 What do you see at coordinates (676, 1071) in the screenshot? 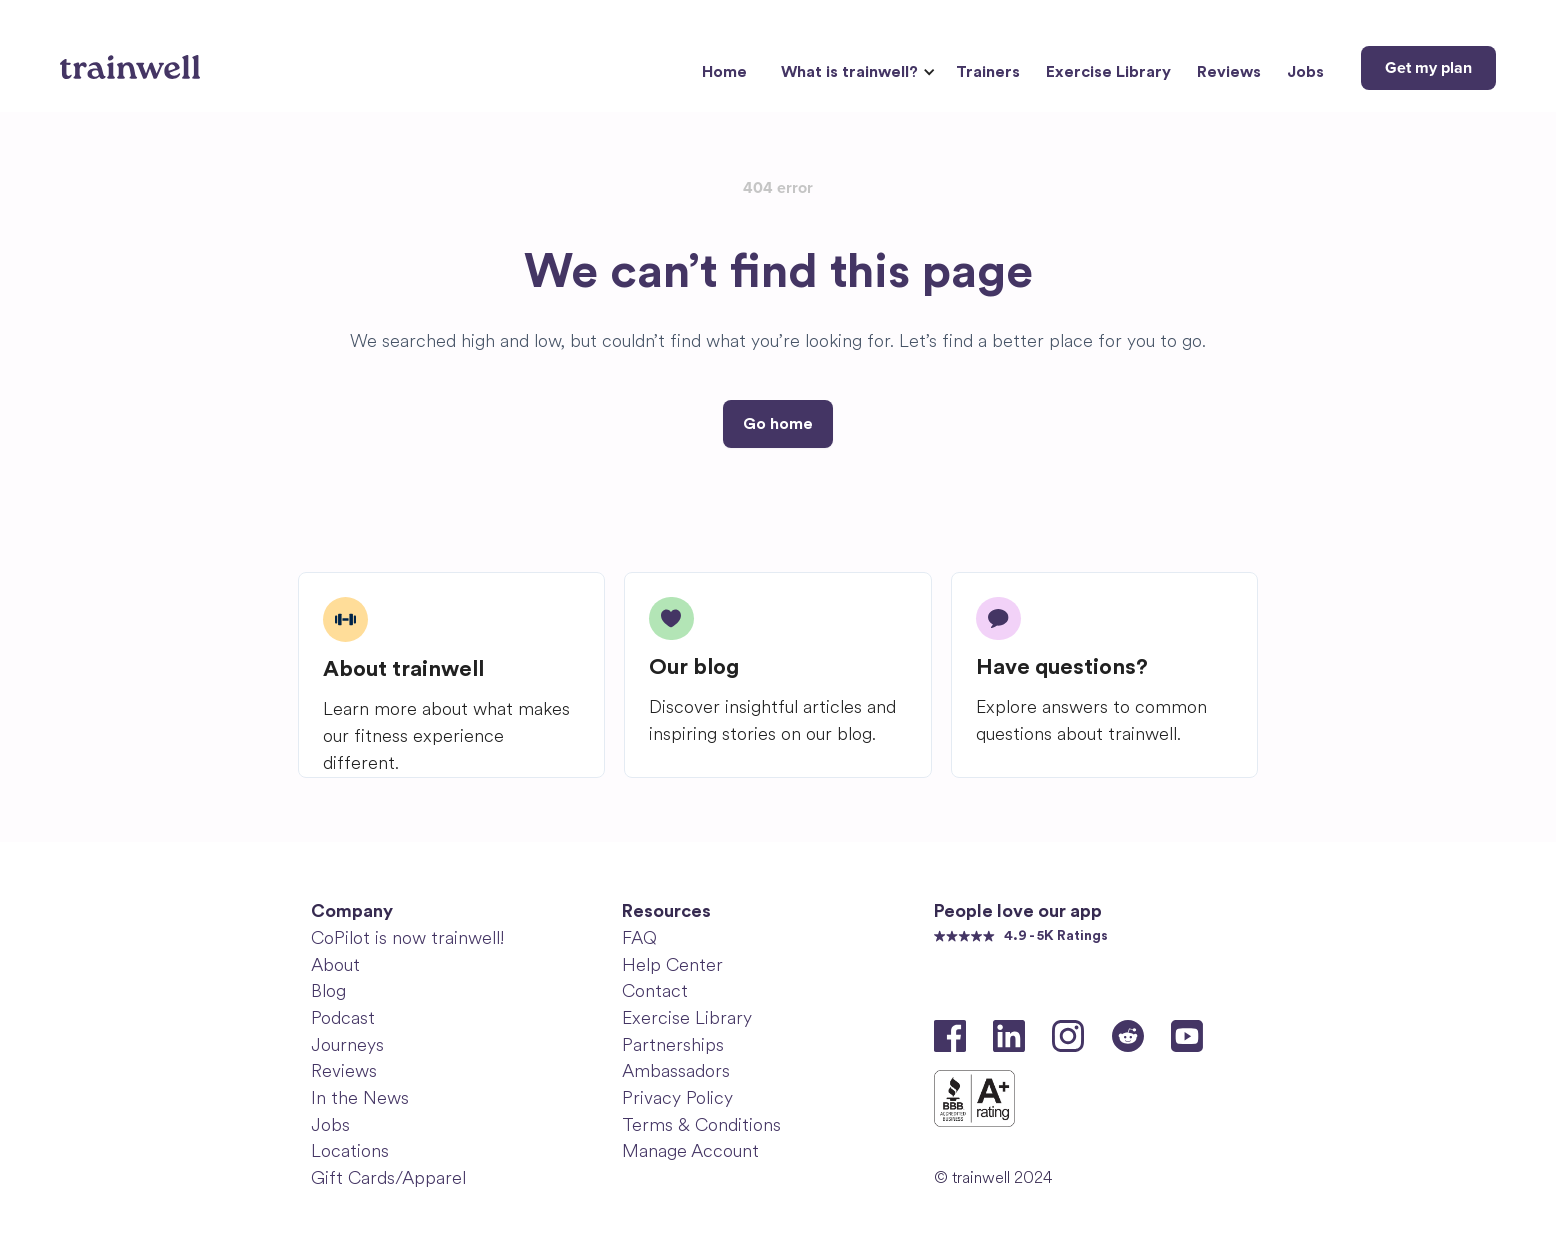
I see `Ambassadors` at bounding box center [676, 1071].